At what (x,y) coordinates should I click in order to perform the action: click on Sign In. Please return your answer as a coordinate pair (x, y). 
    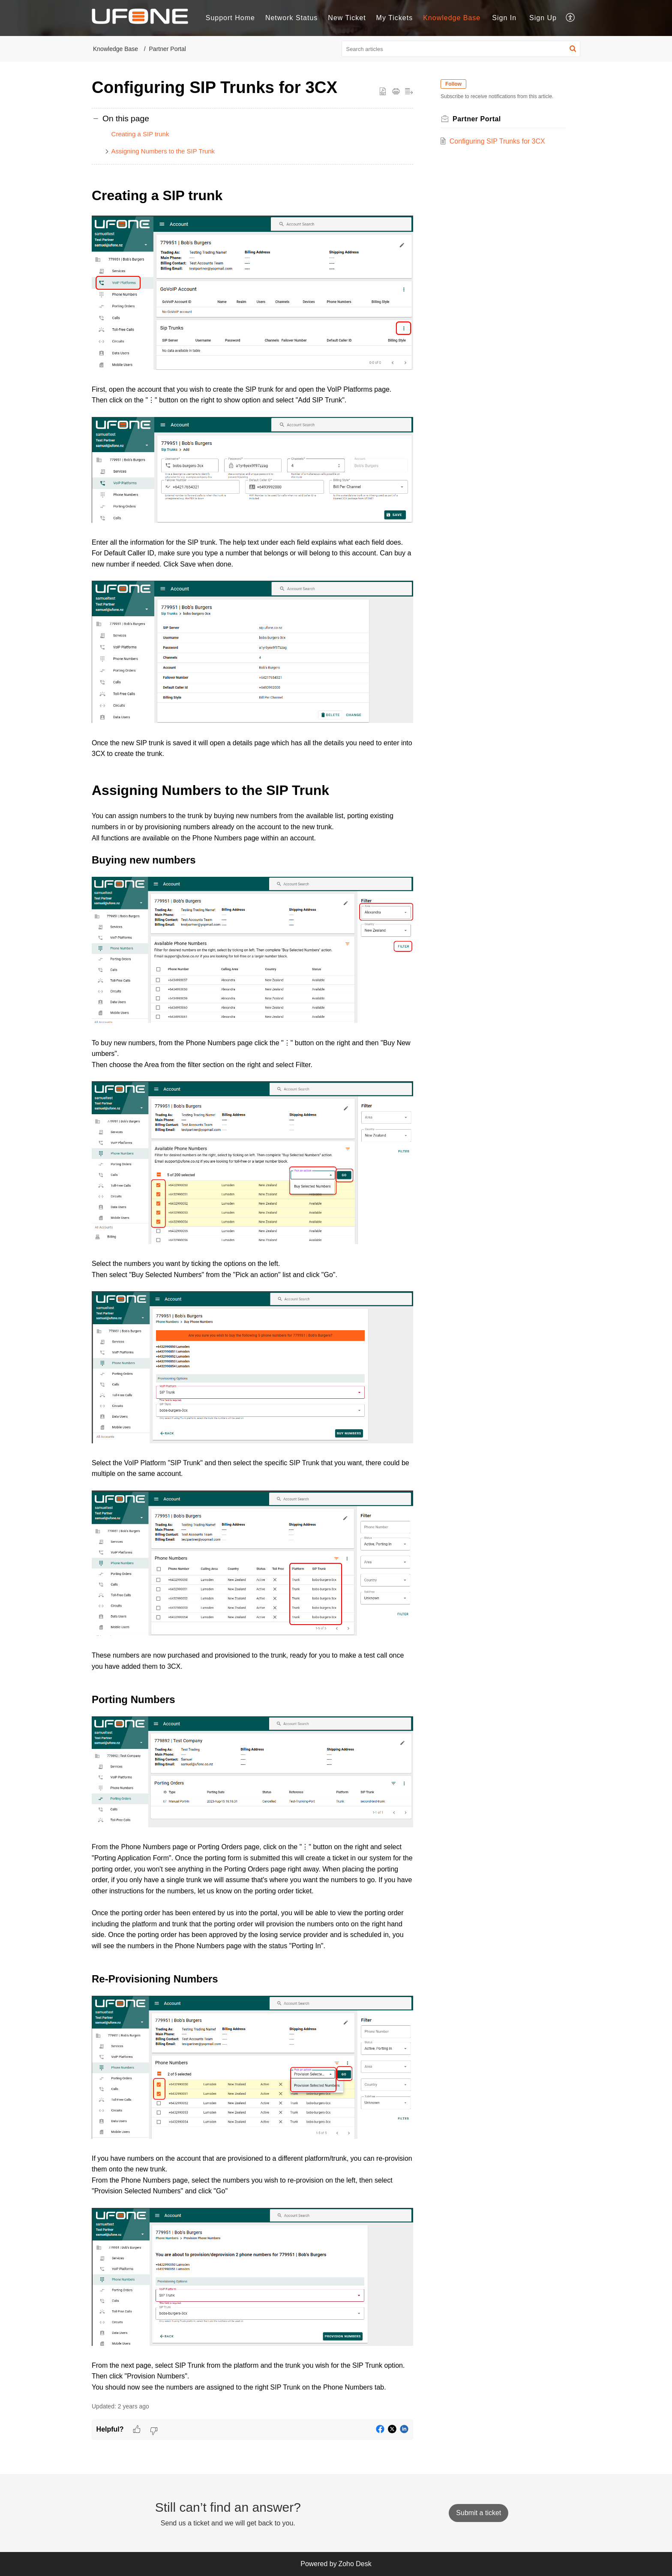
    Looking at the image, I should click on (504, 17).